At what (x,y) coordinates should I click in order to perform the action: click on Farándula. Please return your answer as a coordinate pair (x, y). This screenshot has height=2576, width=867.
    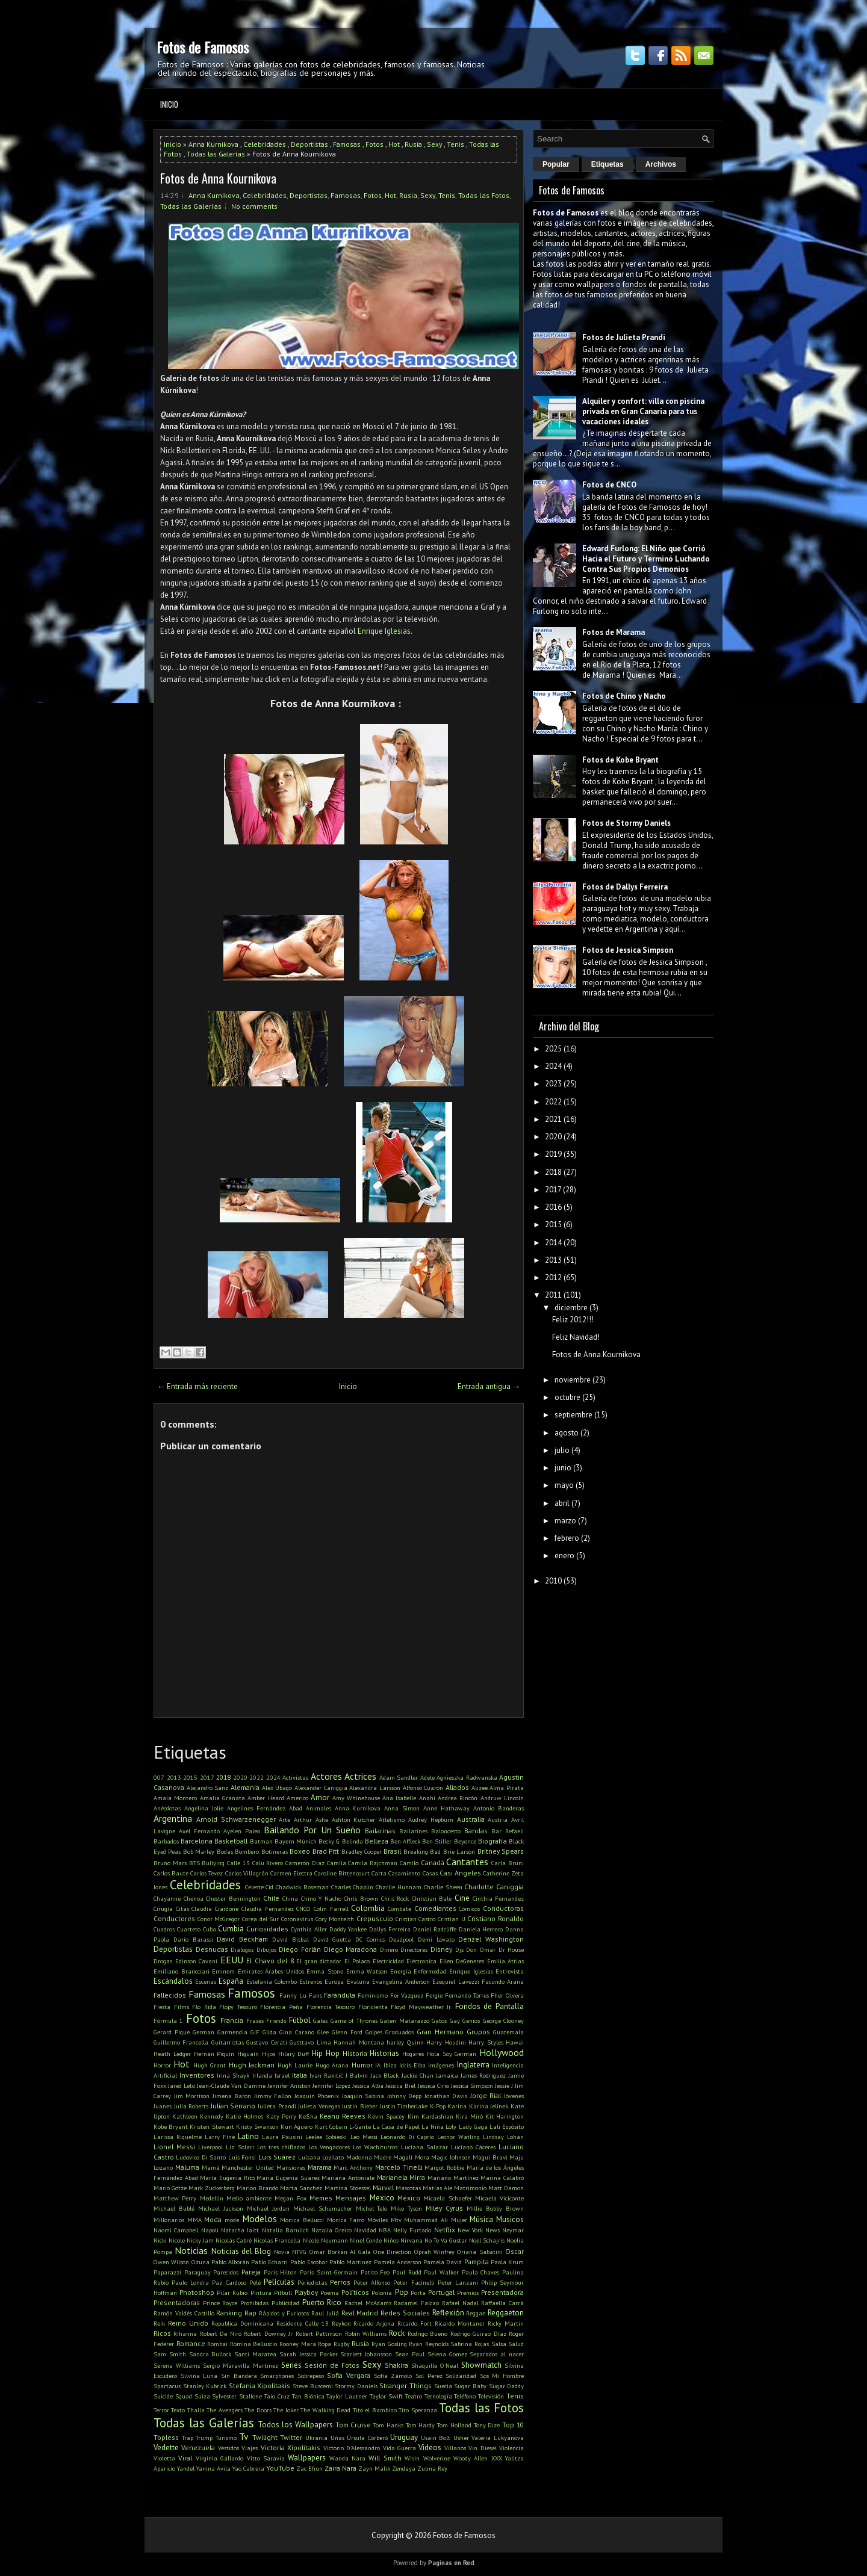
    Looking at the image, I should click on (339, 1994).